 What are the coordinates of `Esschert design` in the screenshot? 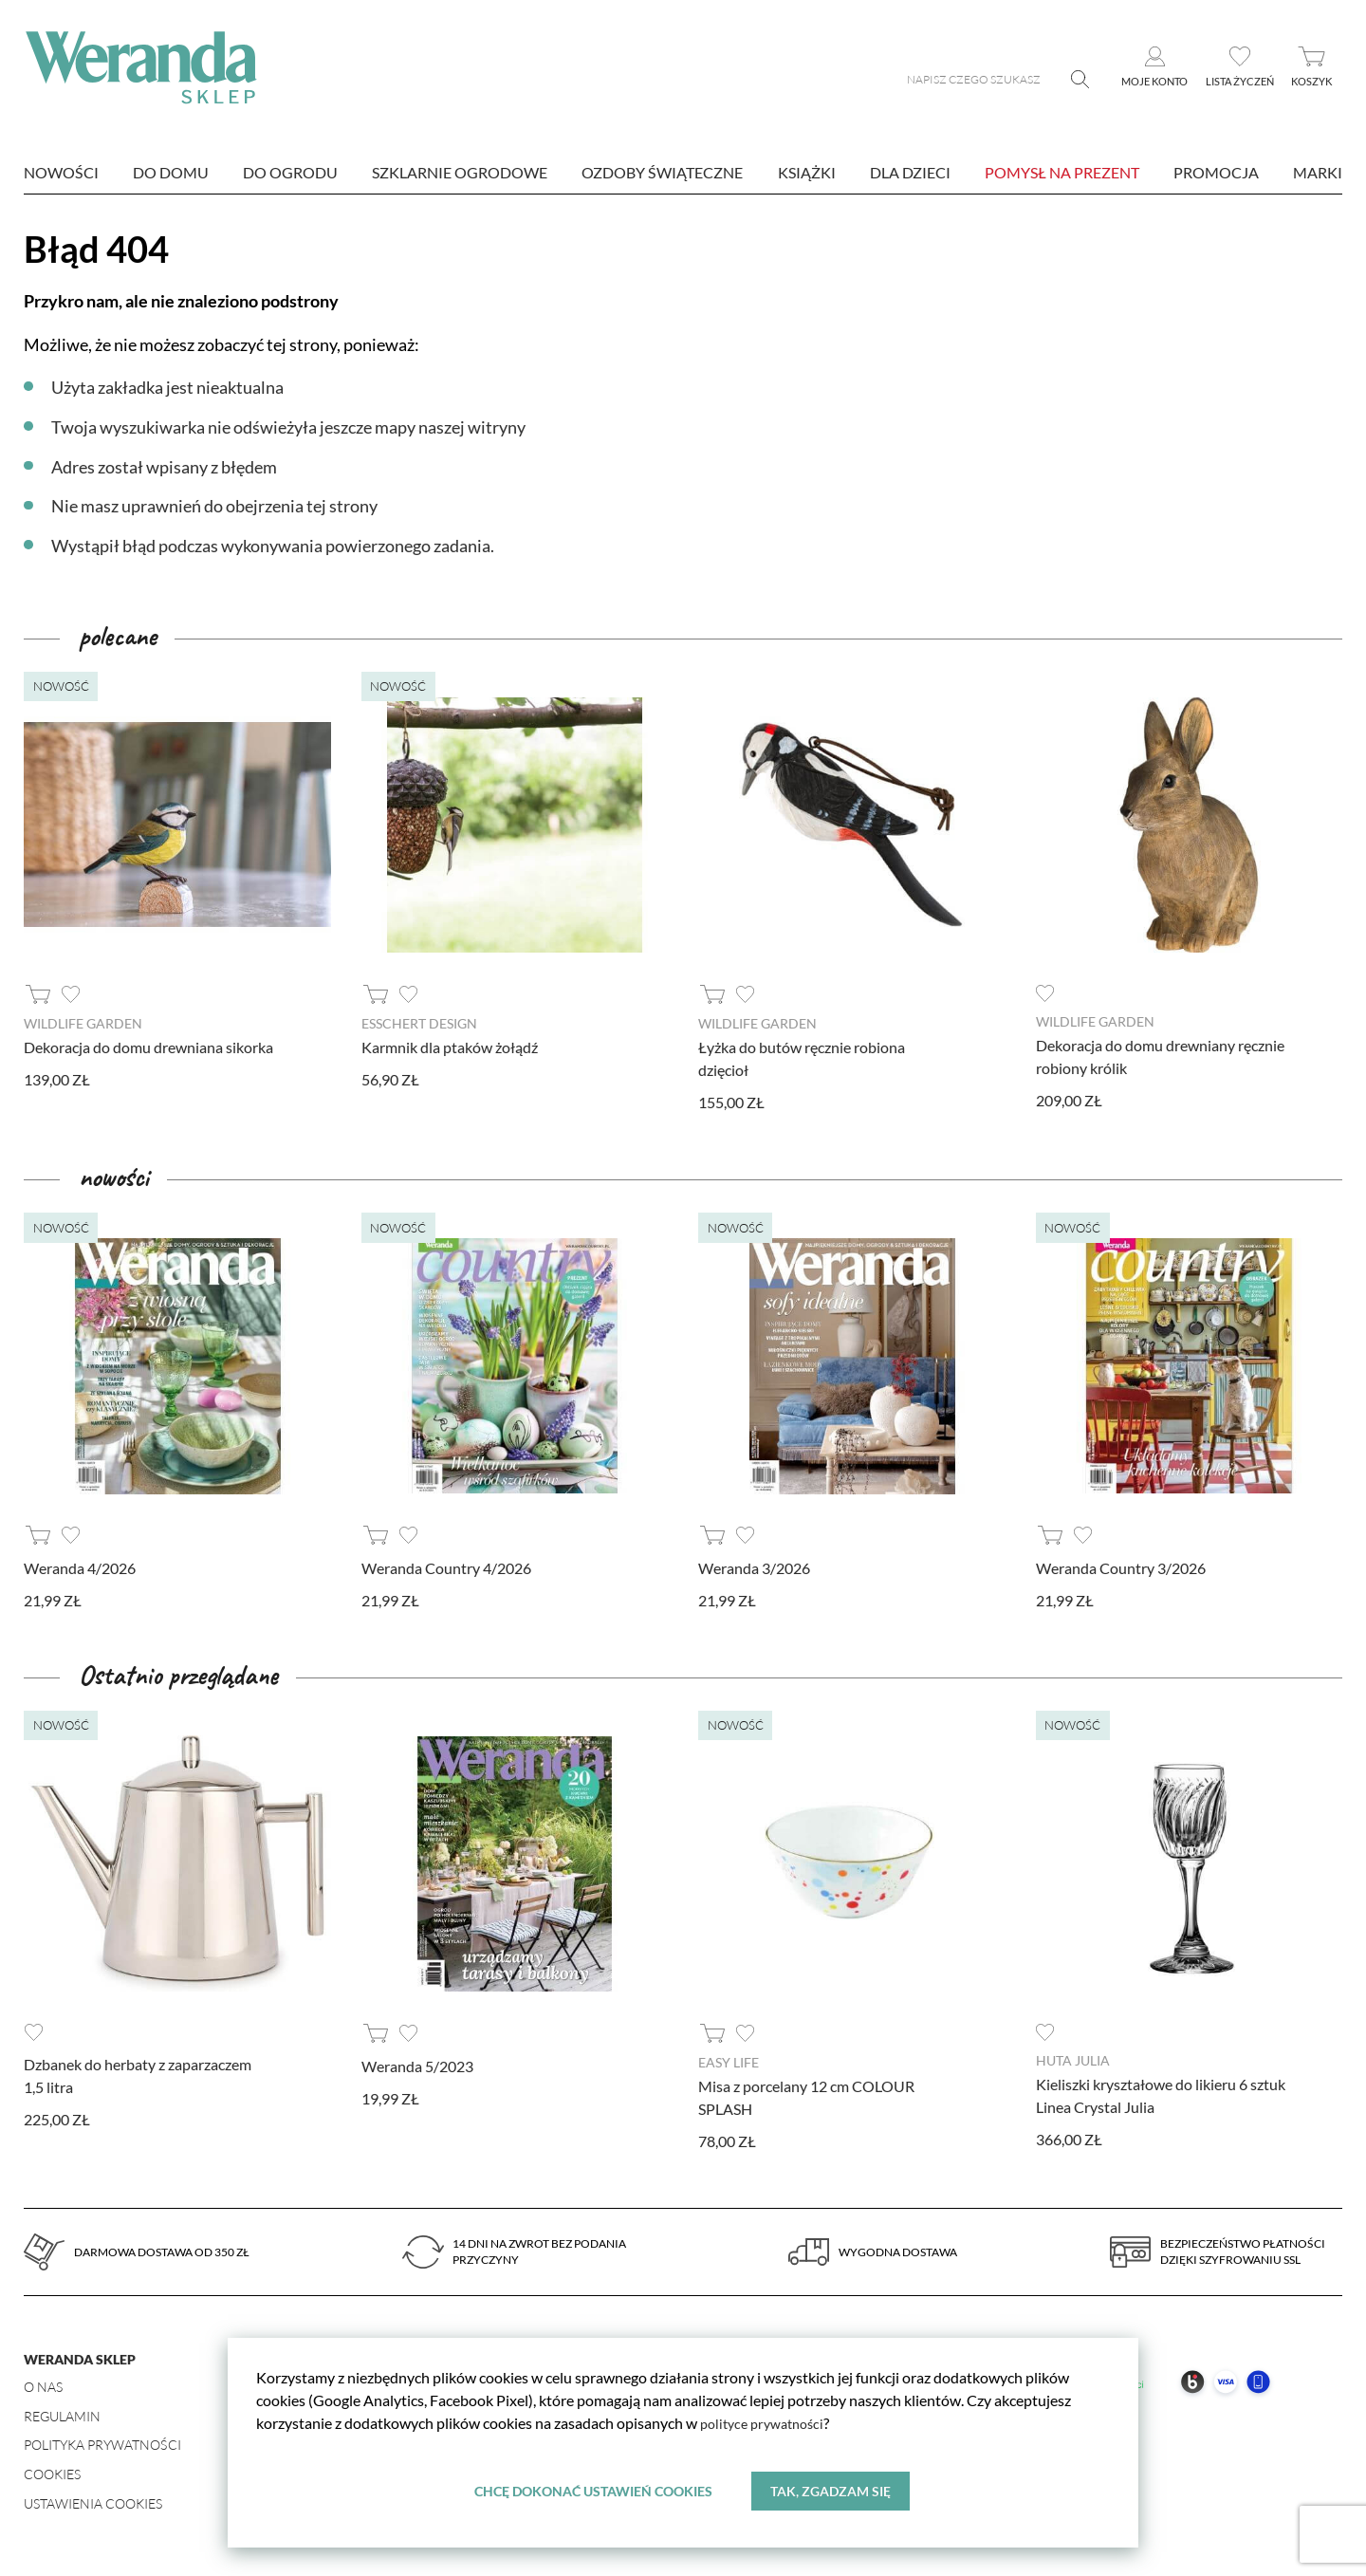 It's located at (419, 1023).